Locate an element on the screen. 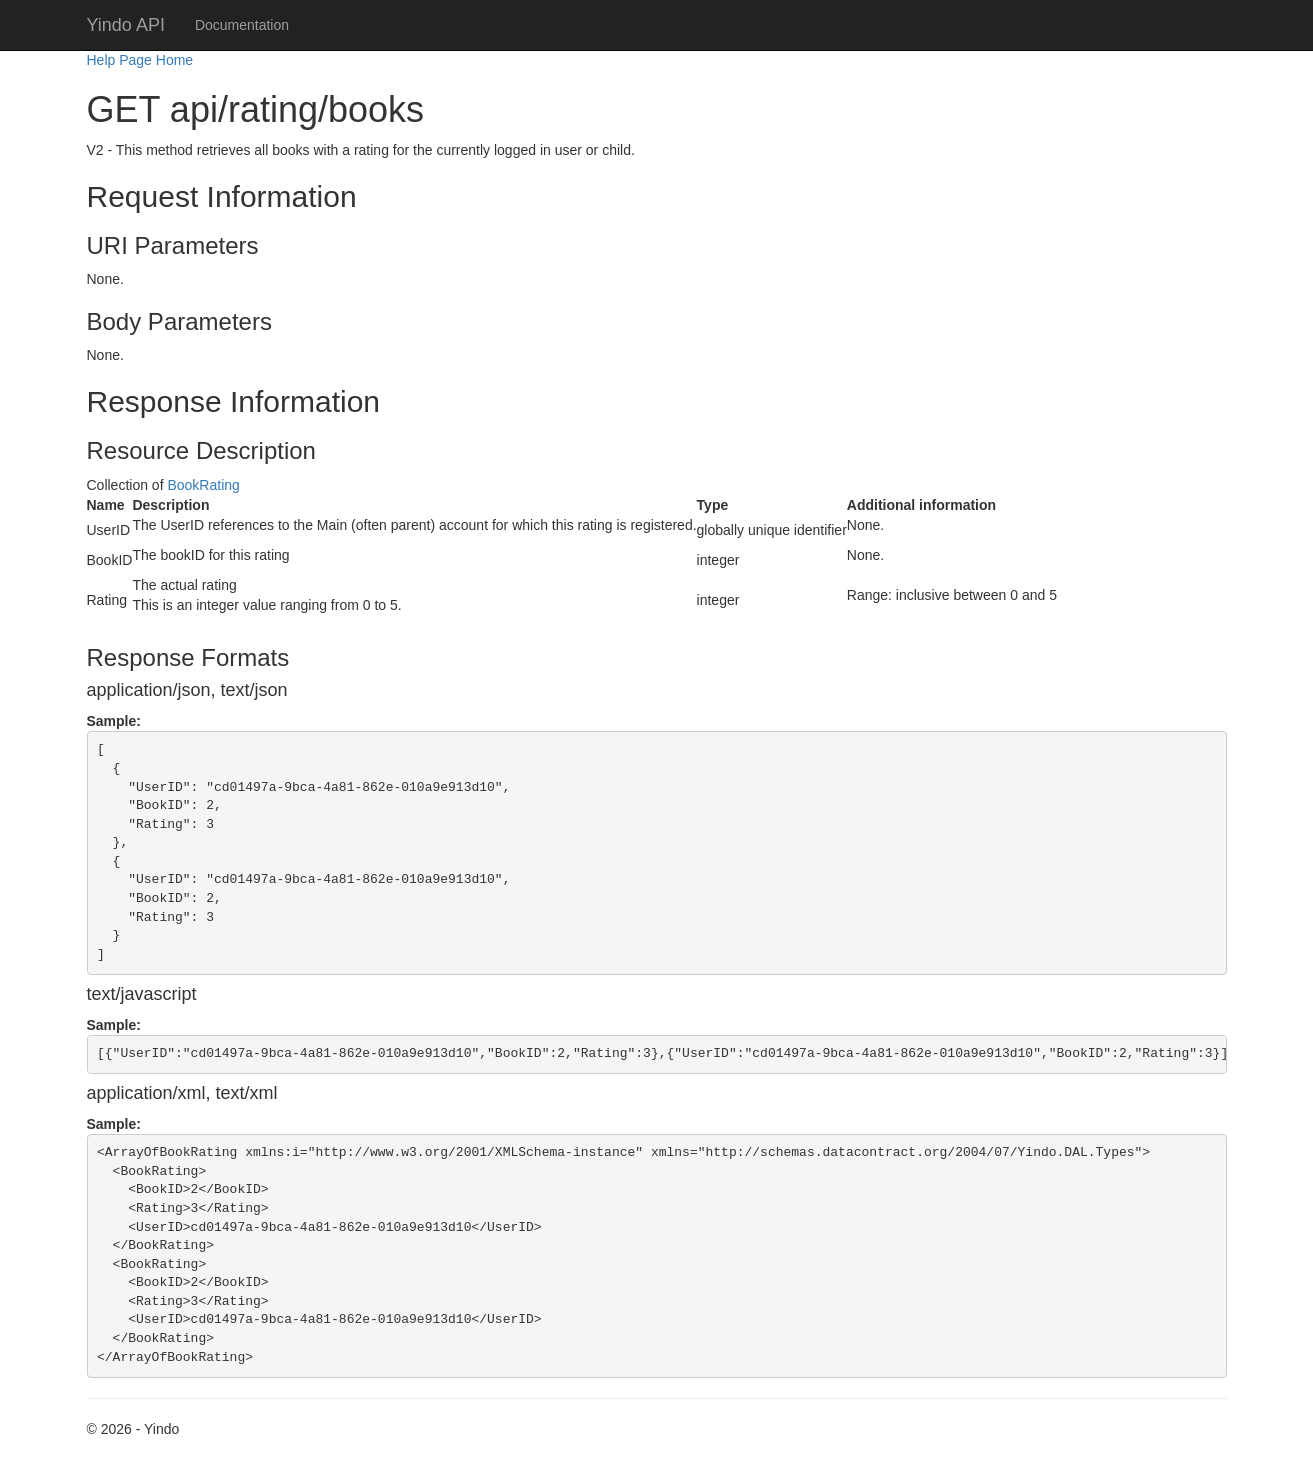 This screenshot has height=1469, width=1313. BookRating is located at coordinates (203, 485).